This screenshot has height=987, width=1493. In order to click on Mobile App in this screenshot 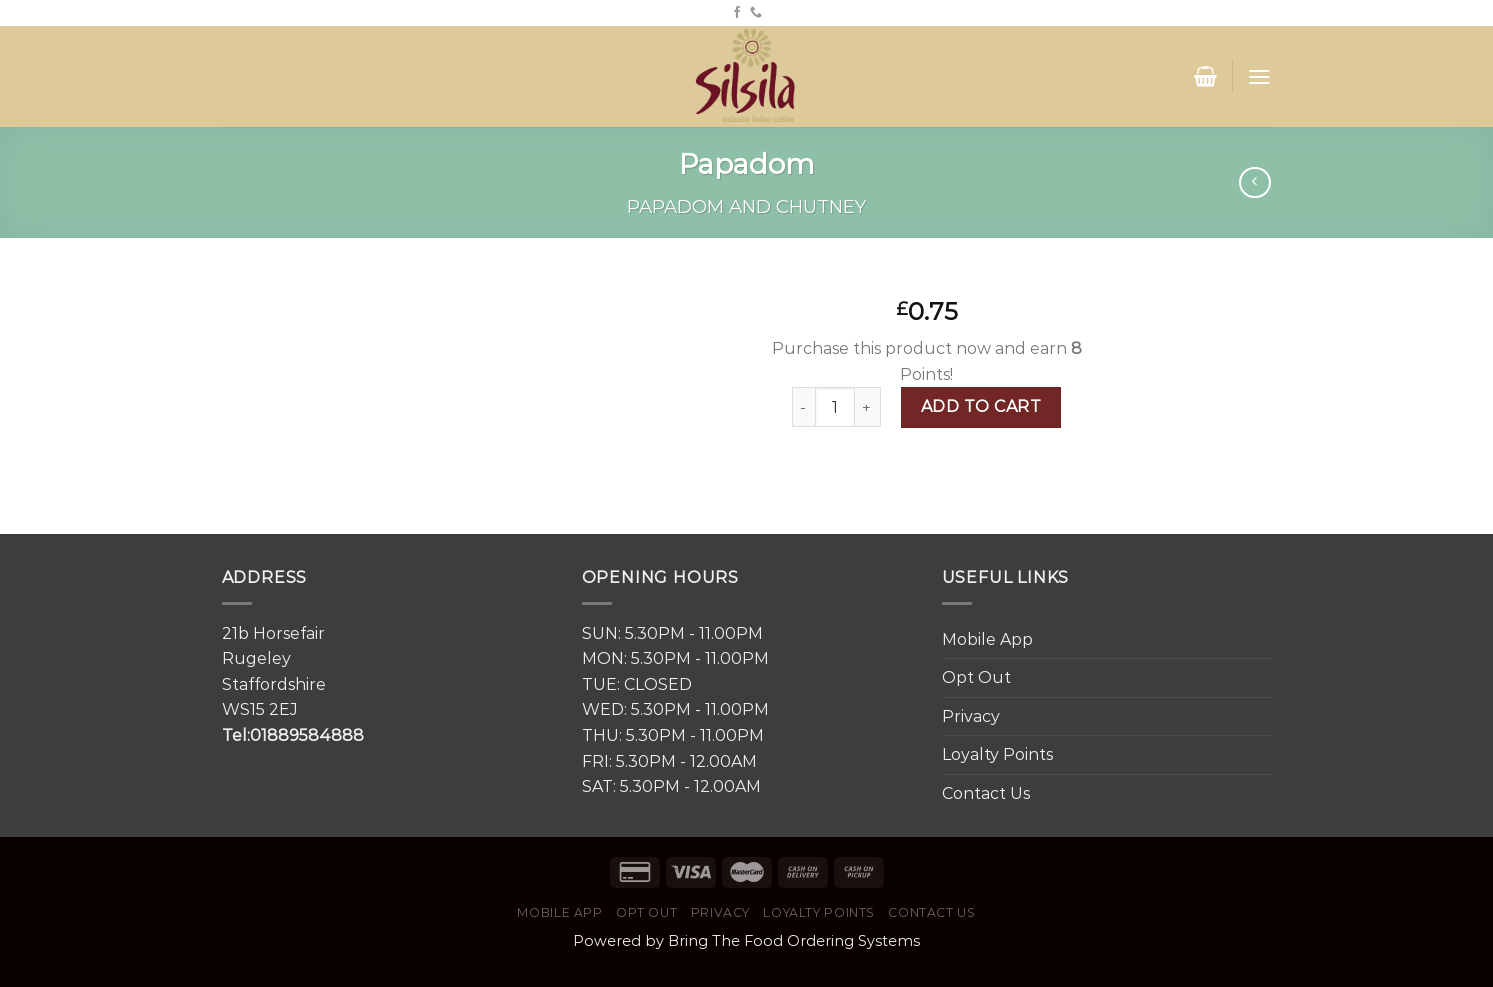, I will do `click(987, 639)`.